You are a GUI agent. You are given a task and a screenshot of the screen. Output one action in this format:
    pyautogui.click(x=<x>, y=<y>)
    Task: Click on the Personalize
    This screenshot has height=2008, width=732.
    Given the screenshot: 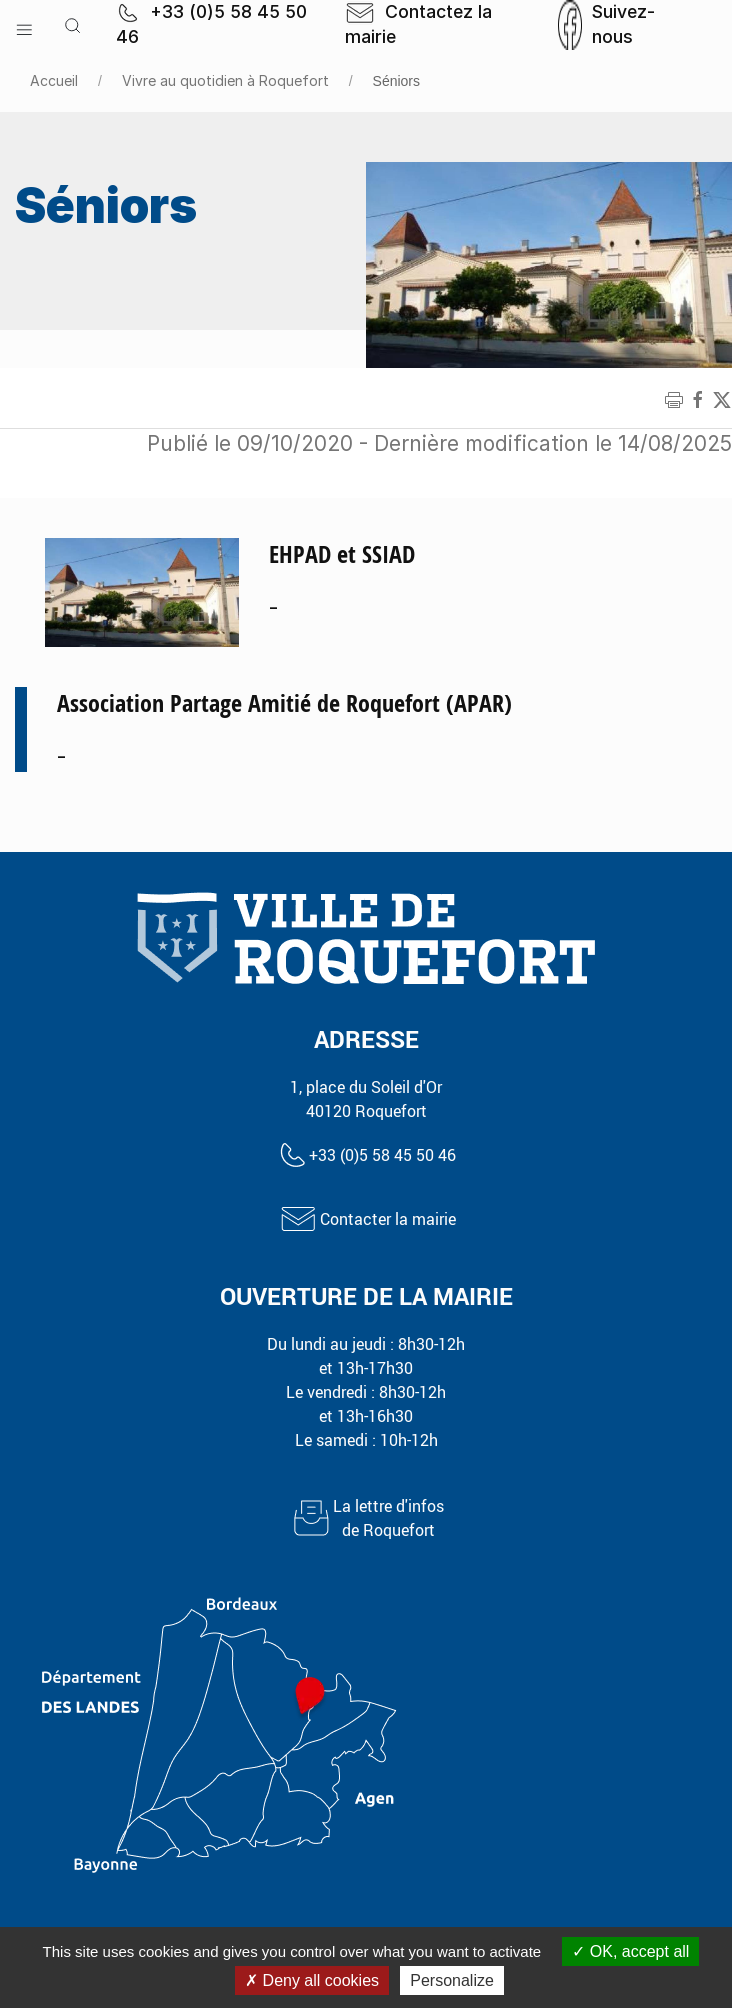 What is the action you would take?
    pyautogui.click(x=452, y=1980)
    